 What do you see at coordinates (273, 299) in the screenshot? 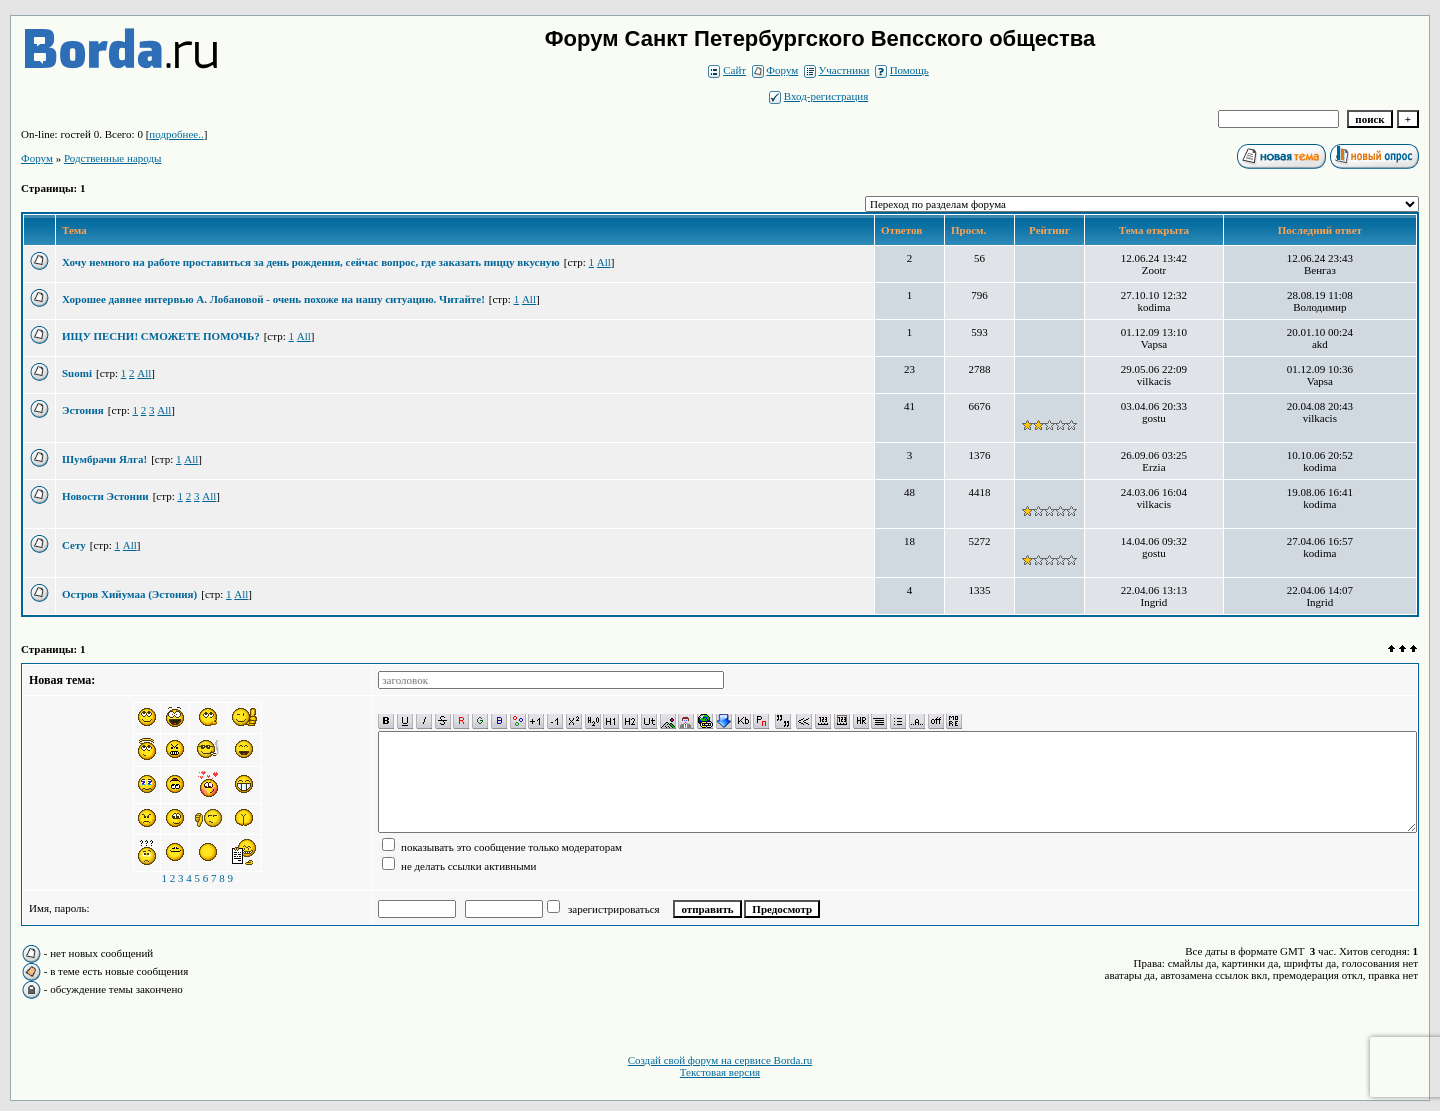
I see `Хорошее давнее интервью А. Лобановой - очень похоже на нашу ситуацию. Читайте!` at bounding box center [273, 299].